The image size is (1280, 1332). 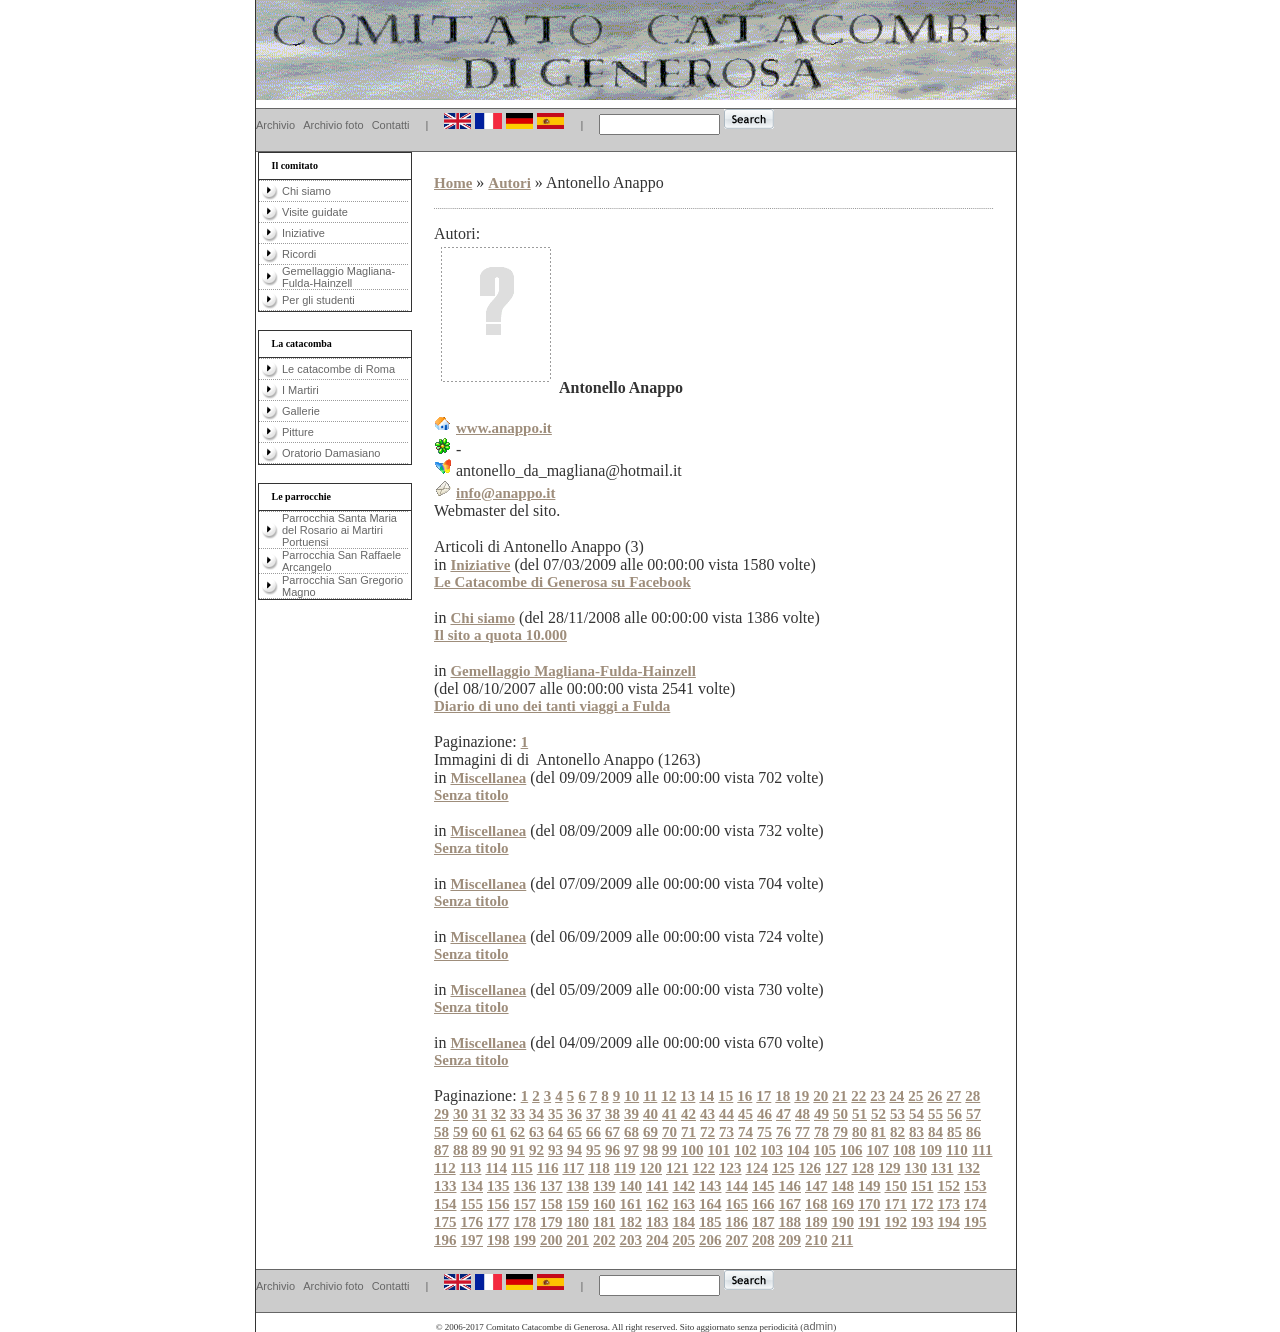 What do you see at coordinates (479, 1114) in the screenshot?
I see `31` at bounding box center [479, 1114].